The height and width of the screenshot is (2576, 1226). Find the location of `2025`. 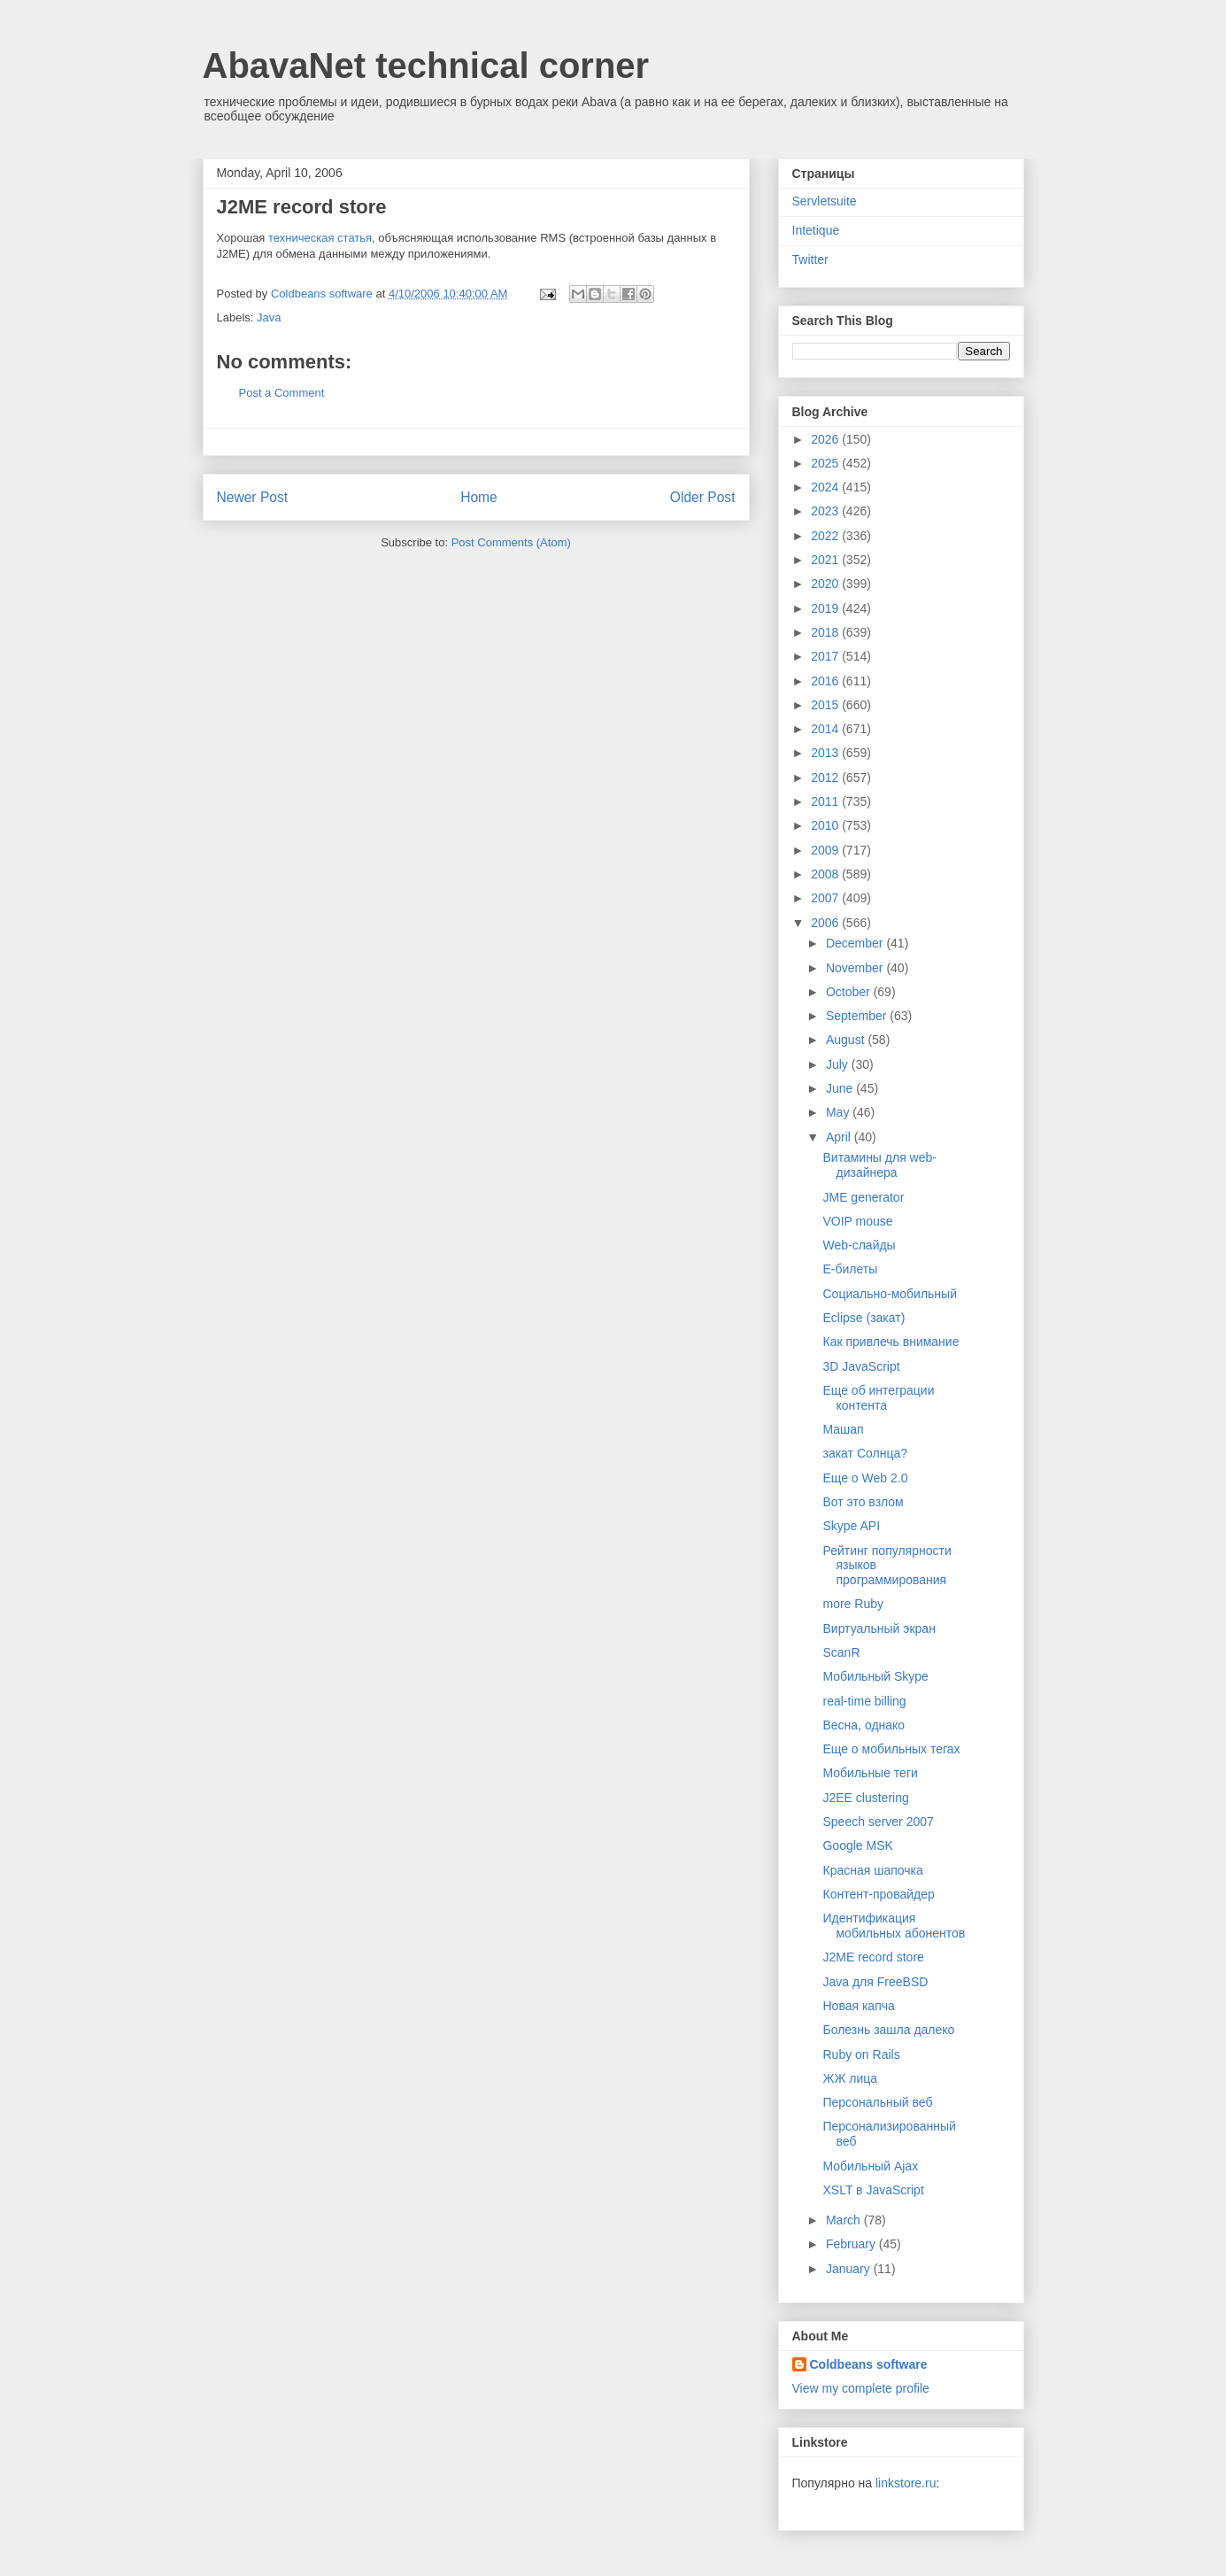

2025 is located at coordinates (826, 463).